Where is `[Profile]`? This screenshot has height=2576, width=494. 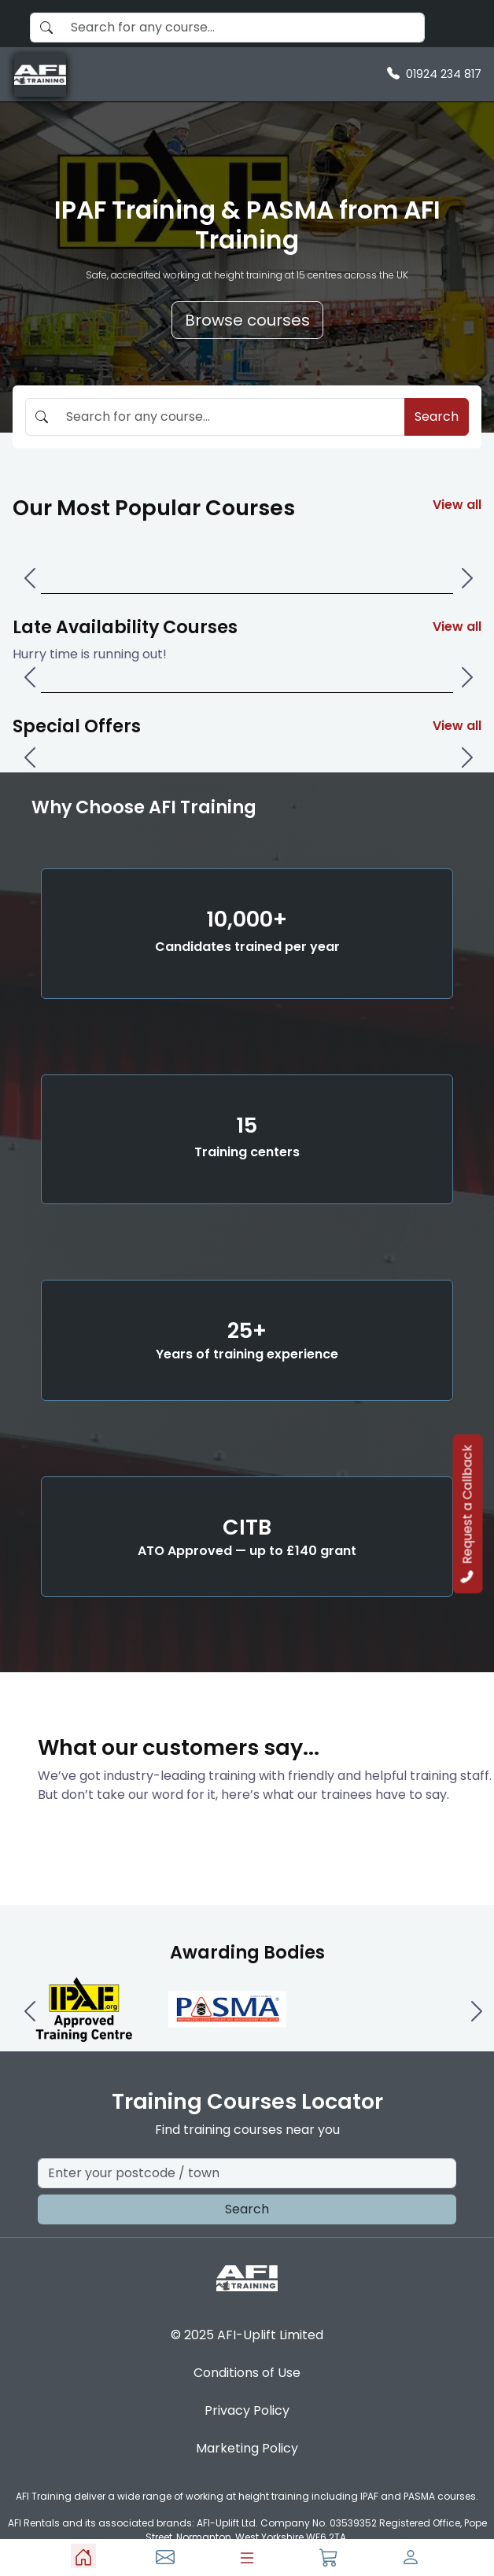
[Profile] is located at coordinates (410, 2556).